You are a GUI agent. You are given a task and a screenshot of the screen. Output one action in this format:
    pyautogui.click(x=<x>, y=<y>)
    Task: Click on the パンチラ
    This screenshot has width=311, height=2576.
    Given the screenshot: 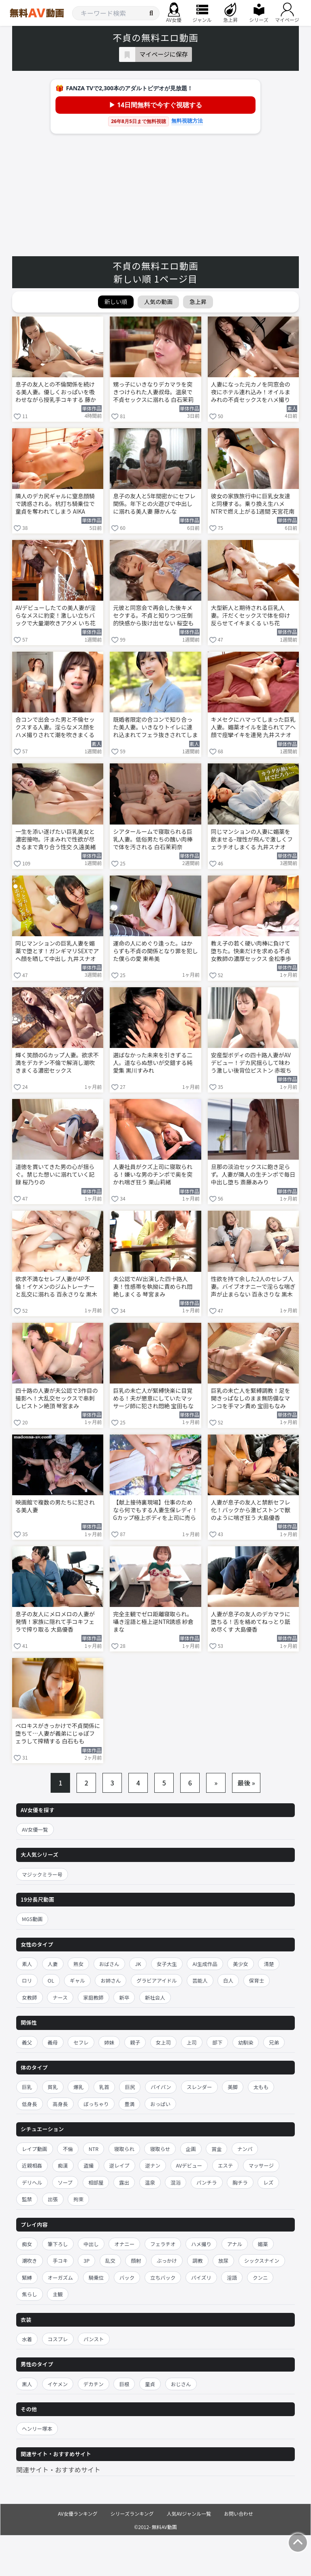 What is the action you would take?
    pyautogui.click(x=206, y=2182)
    